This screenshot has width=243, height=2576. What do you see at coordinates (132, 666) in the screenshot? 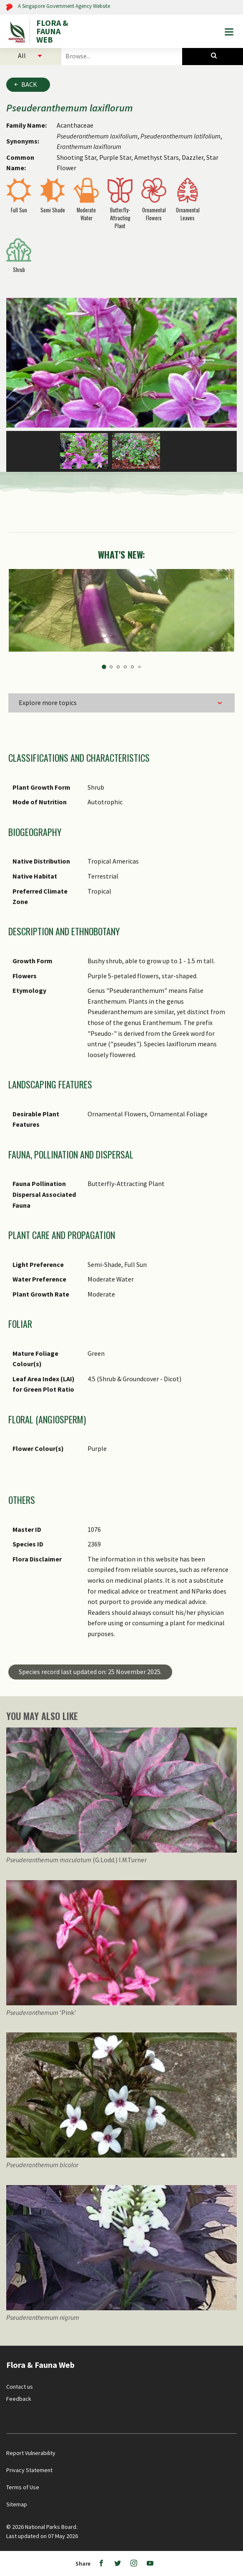
I see `5 [tab]` at bounding box center [132, 666].